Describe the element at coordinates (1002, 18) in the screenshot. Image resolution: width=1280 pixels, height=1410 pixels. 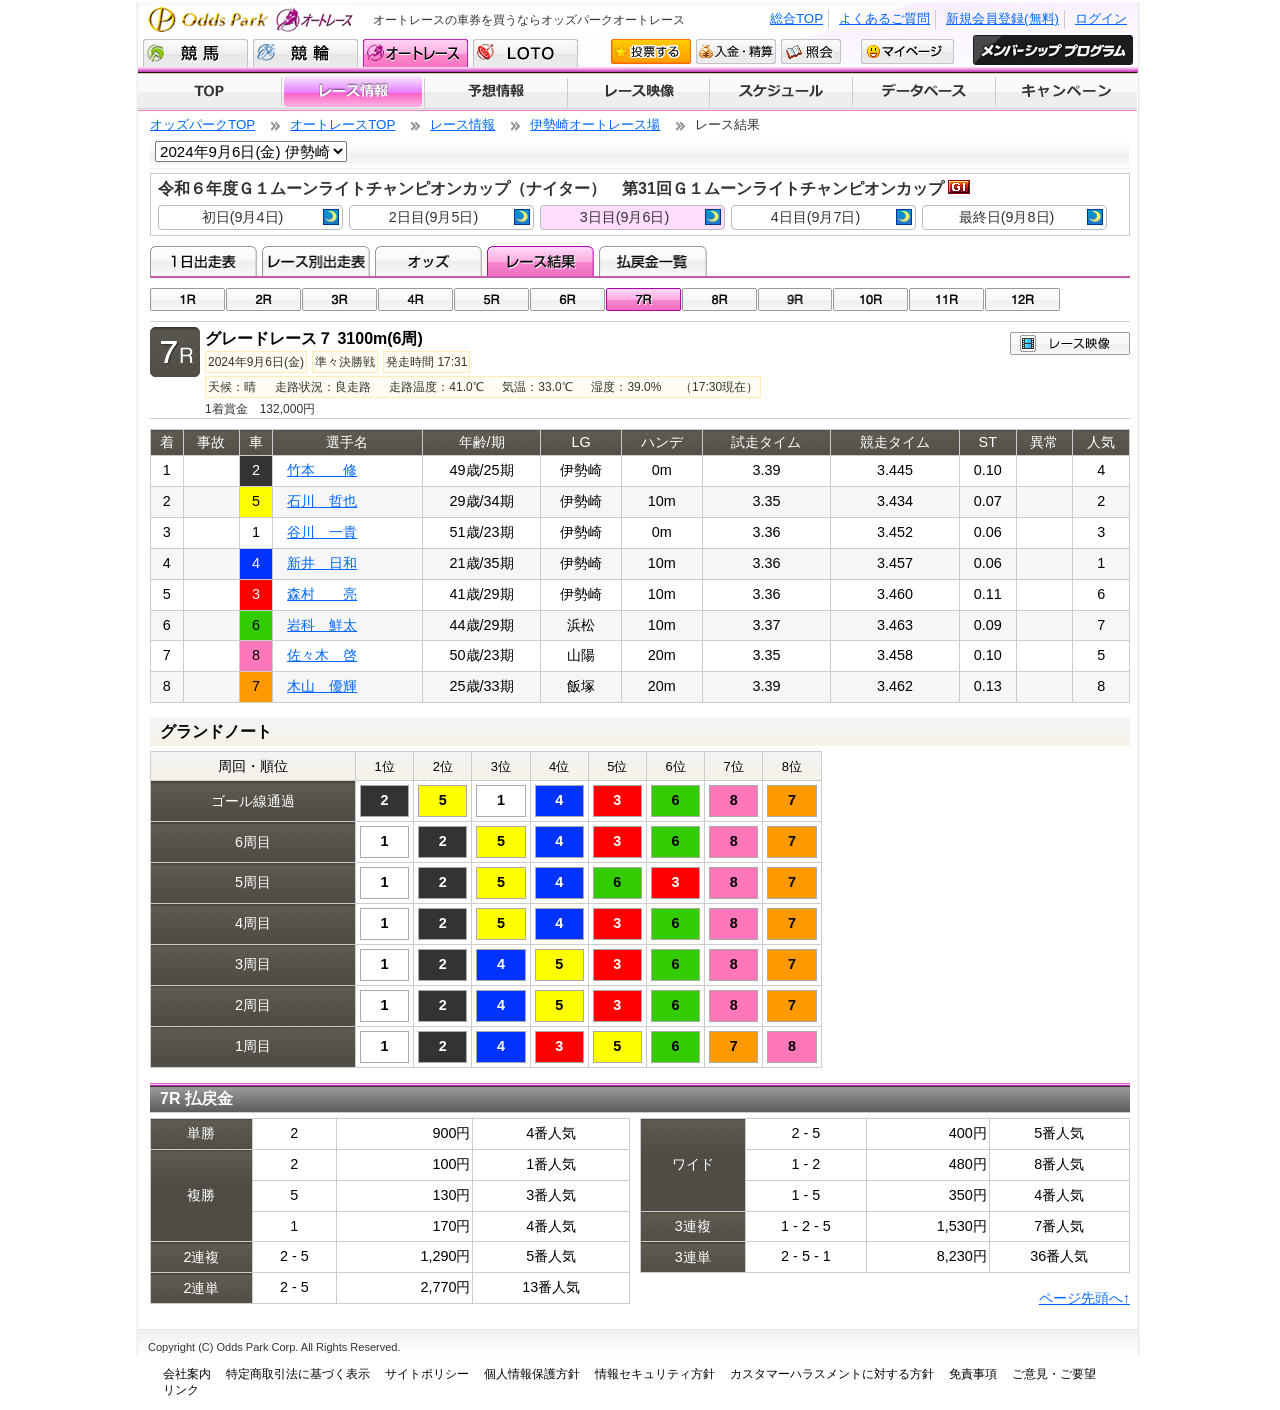
I see `新規会員登録(無料)` at that location.